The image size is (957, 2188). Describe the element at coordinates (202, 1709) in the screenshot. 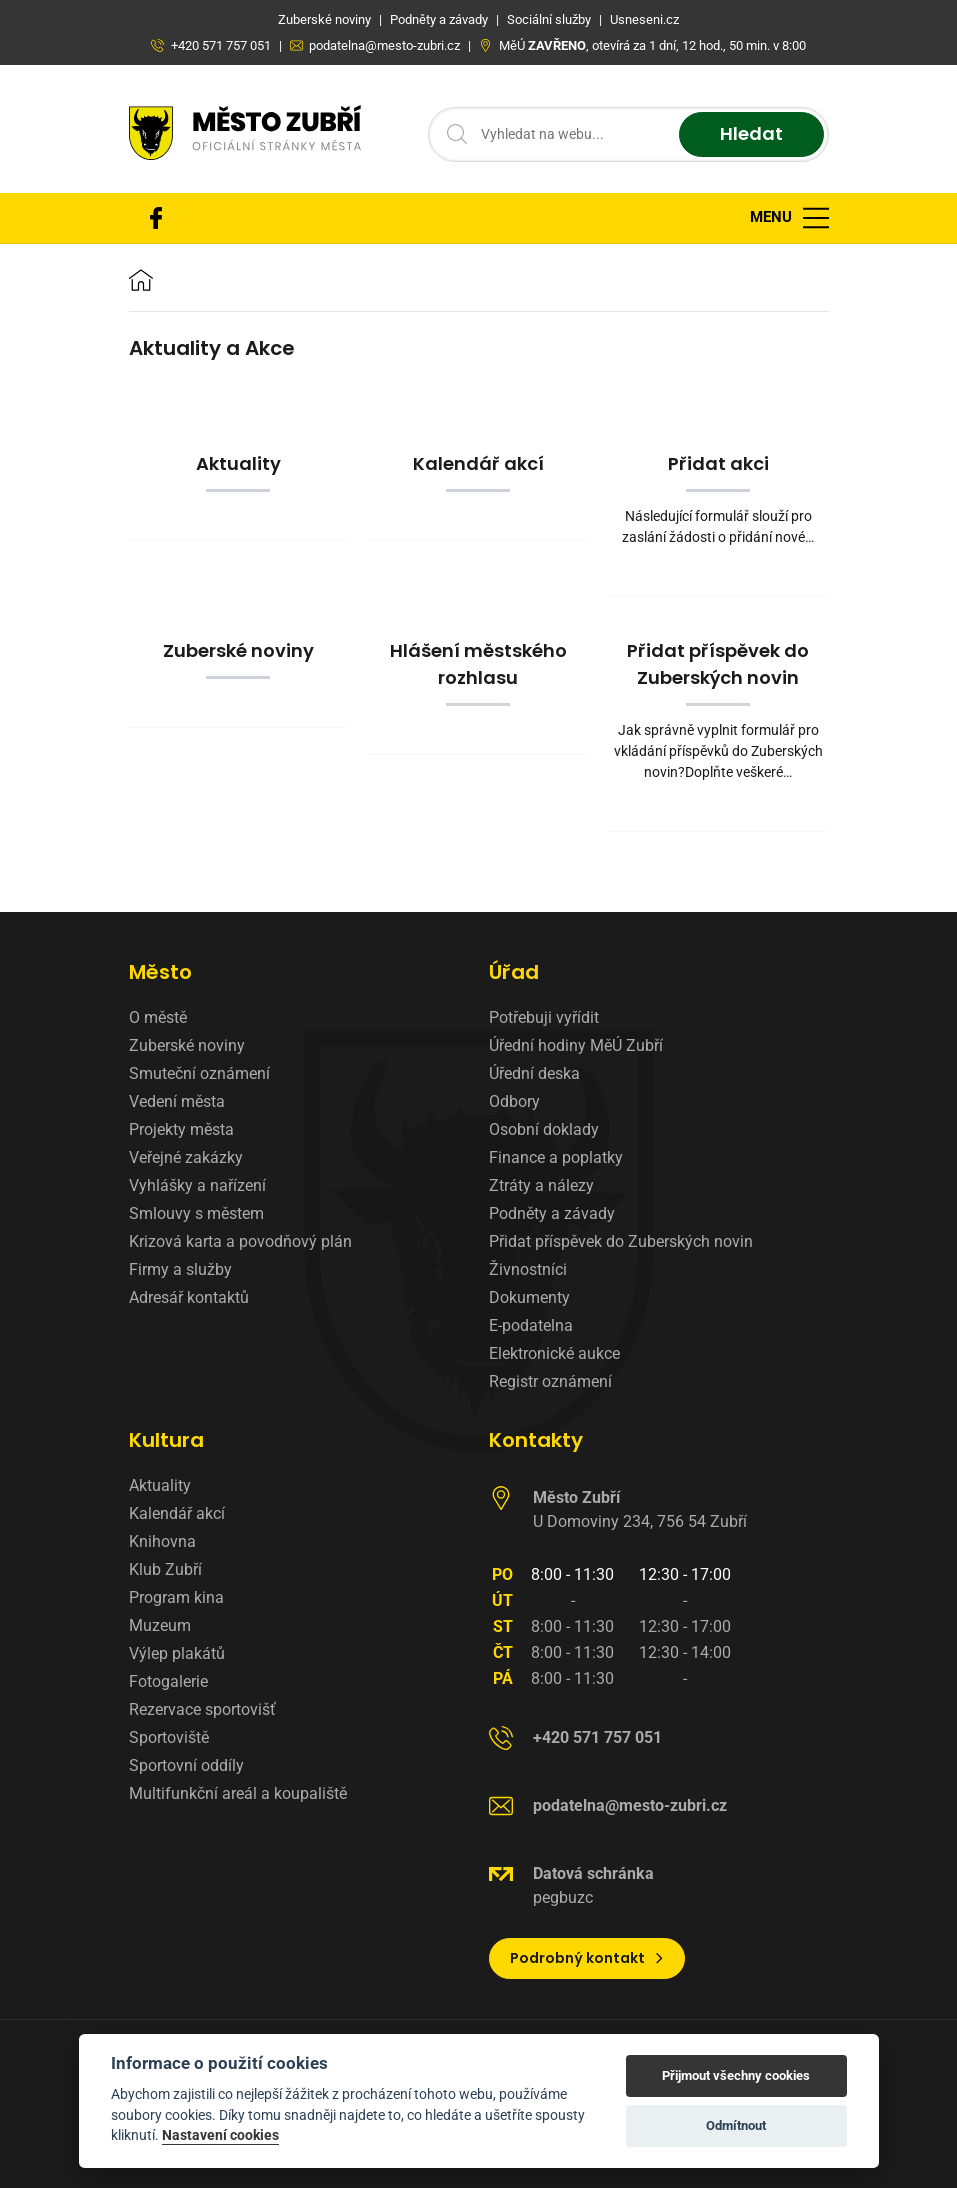

I see `Rezervace sportovišť` at that location.